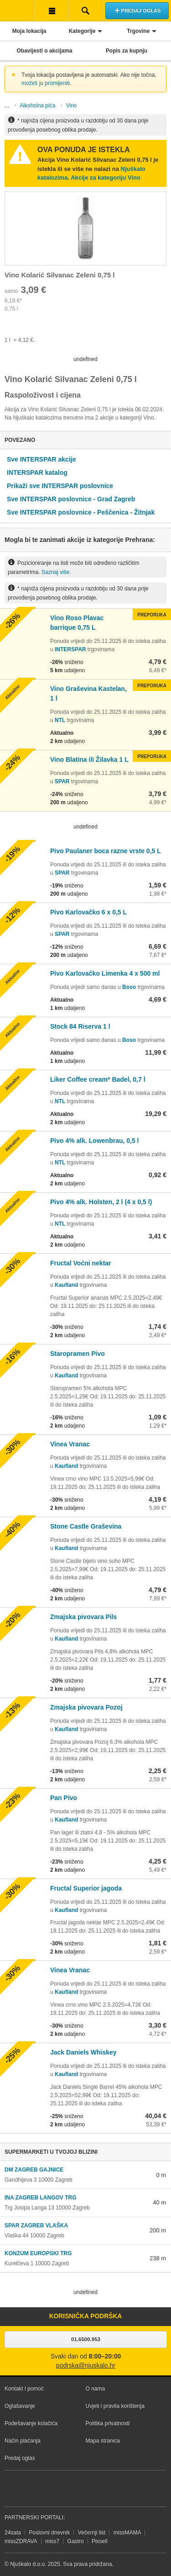  Describe the element at coordinates (82, 31) in the screenshot. I see `Kategorije` at that location.